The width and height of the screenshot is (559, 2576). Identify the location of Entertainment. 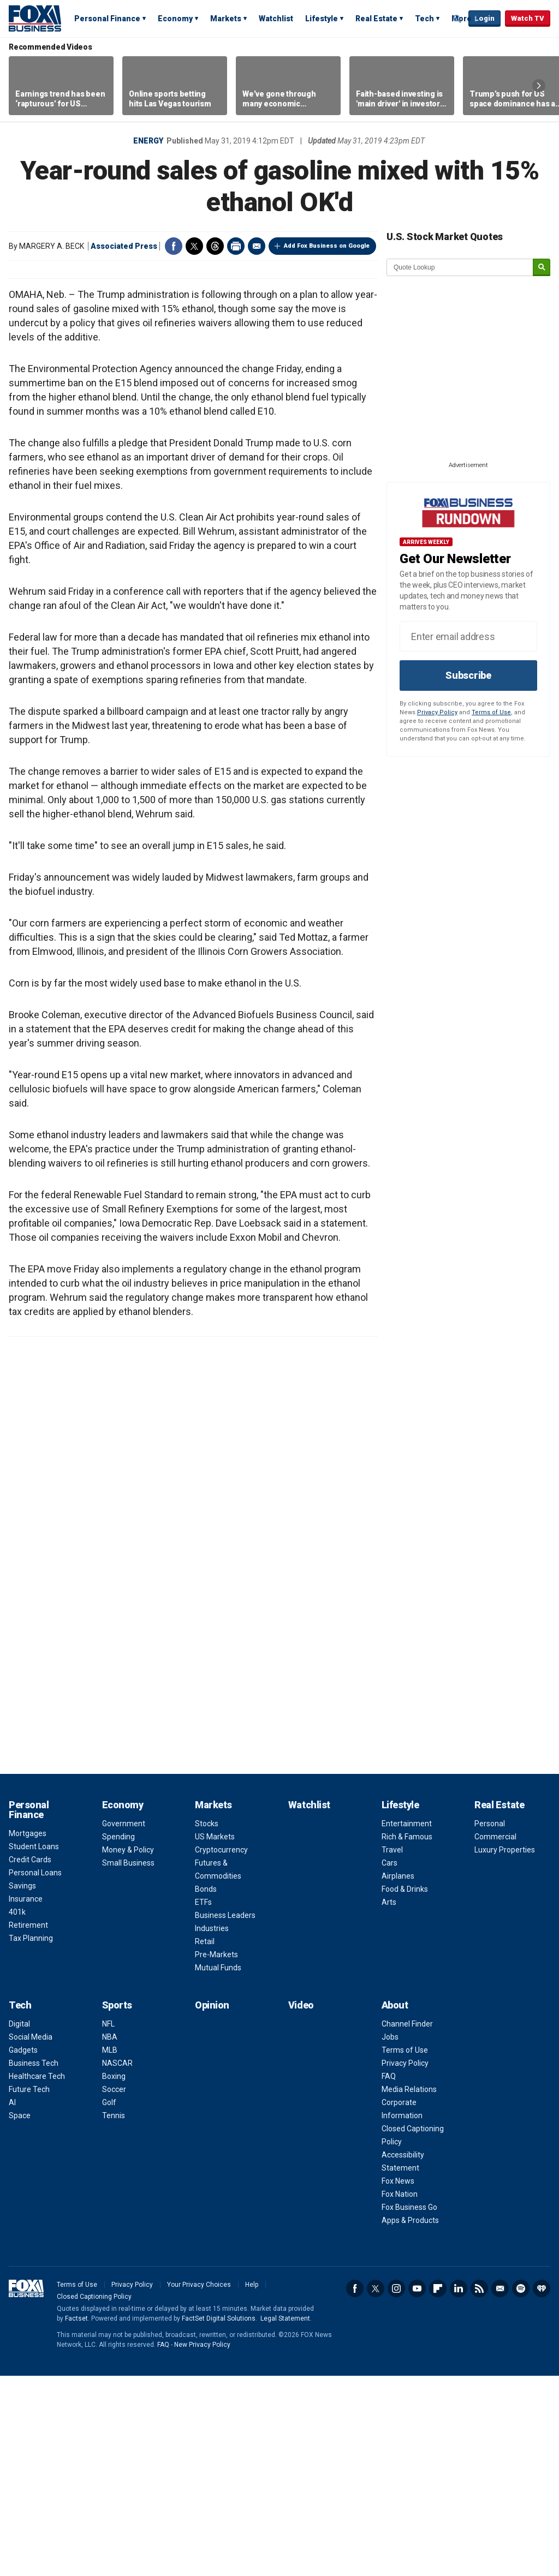
(407, 2023).